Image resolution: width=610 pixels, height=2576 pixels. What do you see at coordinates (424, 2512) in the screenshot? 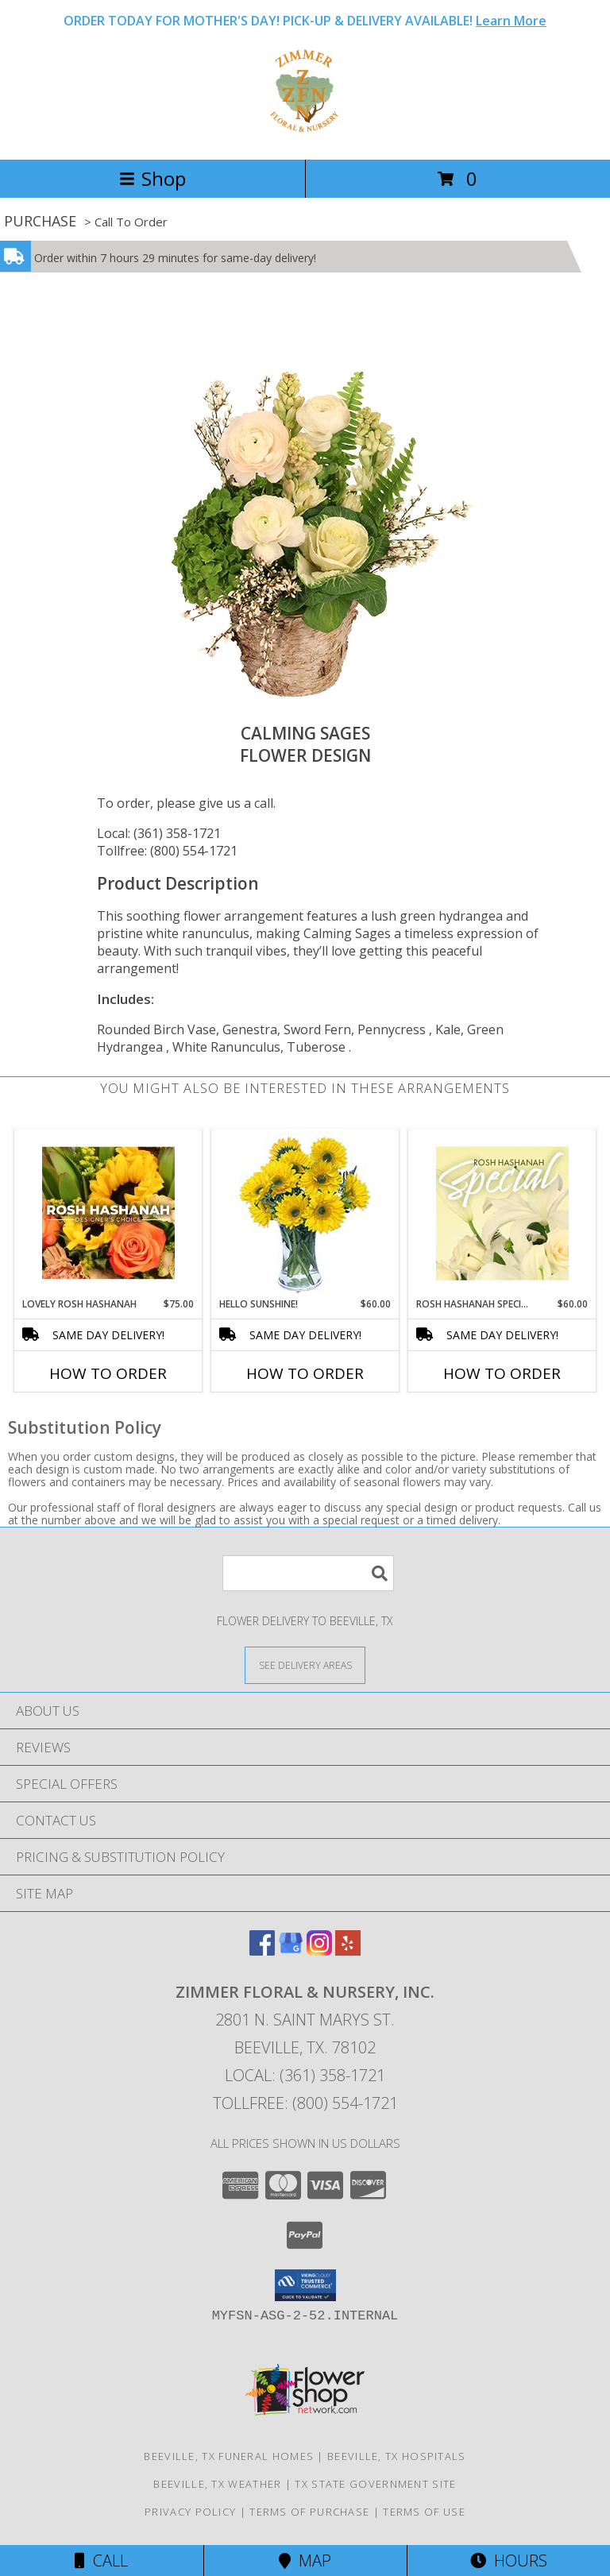
I see `Terms of Use` at bounding box center [424, 2512].